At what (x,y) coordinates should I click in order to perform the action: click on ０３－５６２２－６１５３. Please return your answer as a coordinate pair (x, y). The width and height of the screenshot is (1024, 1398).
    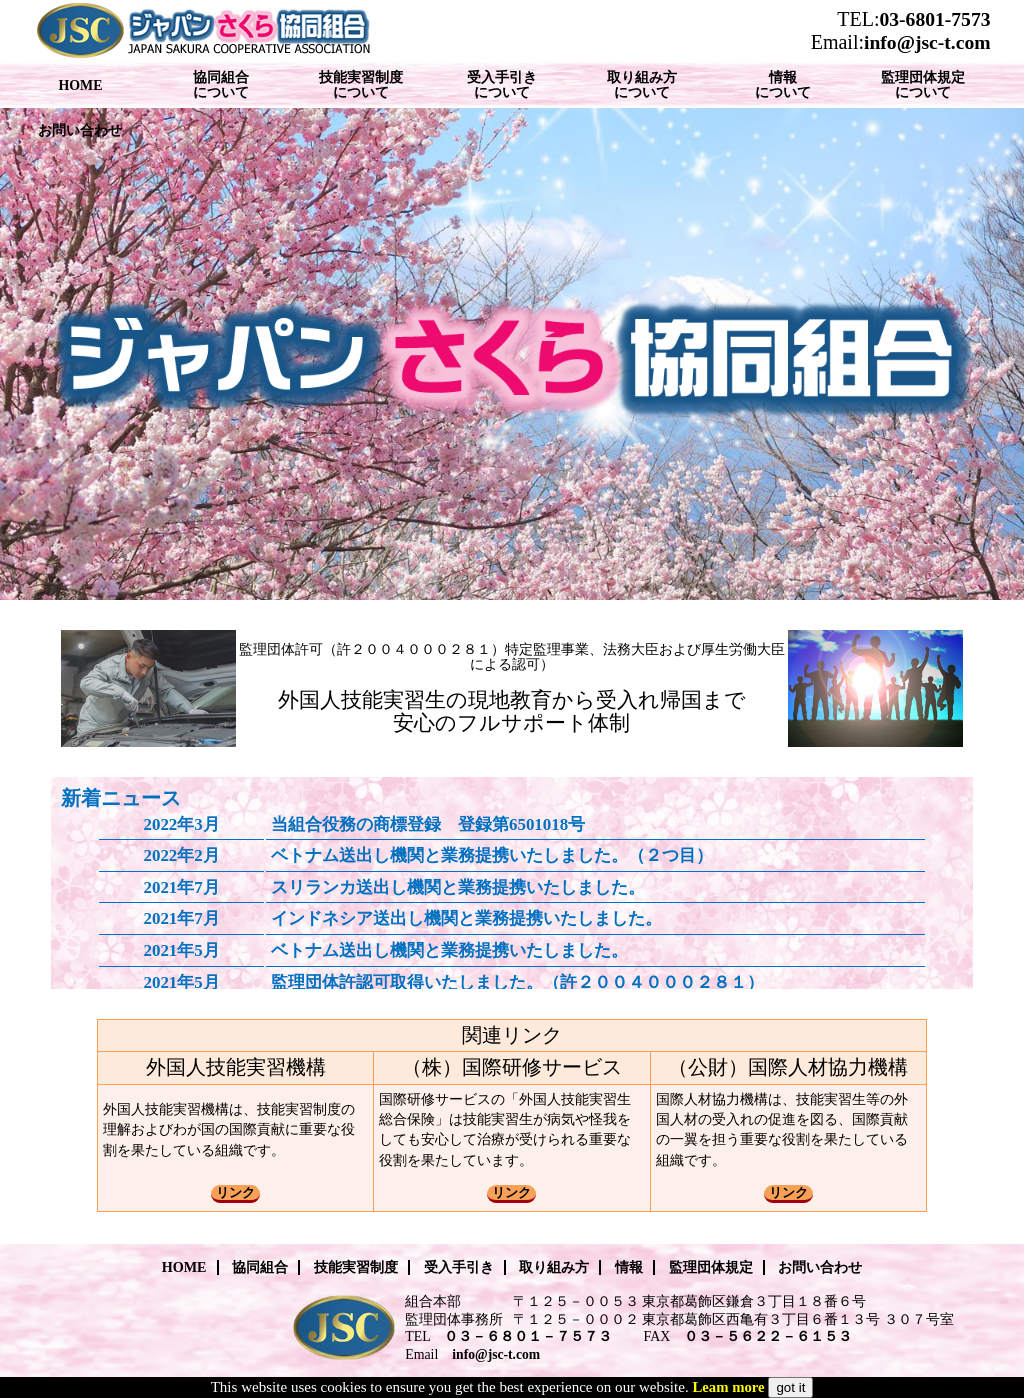
    Looking at the image, I should click on (768, 1336).